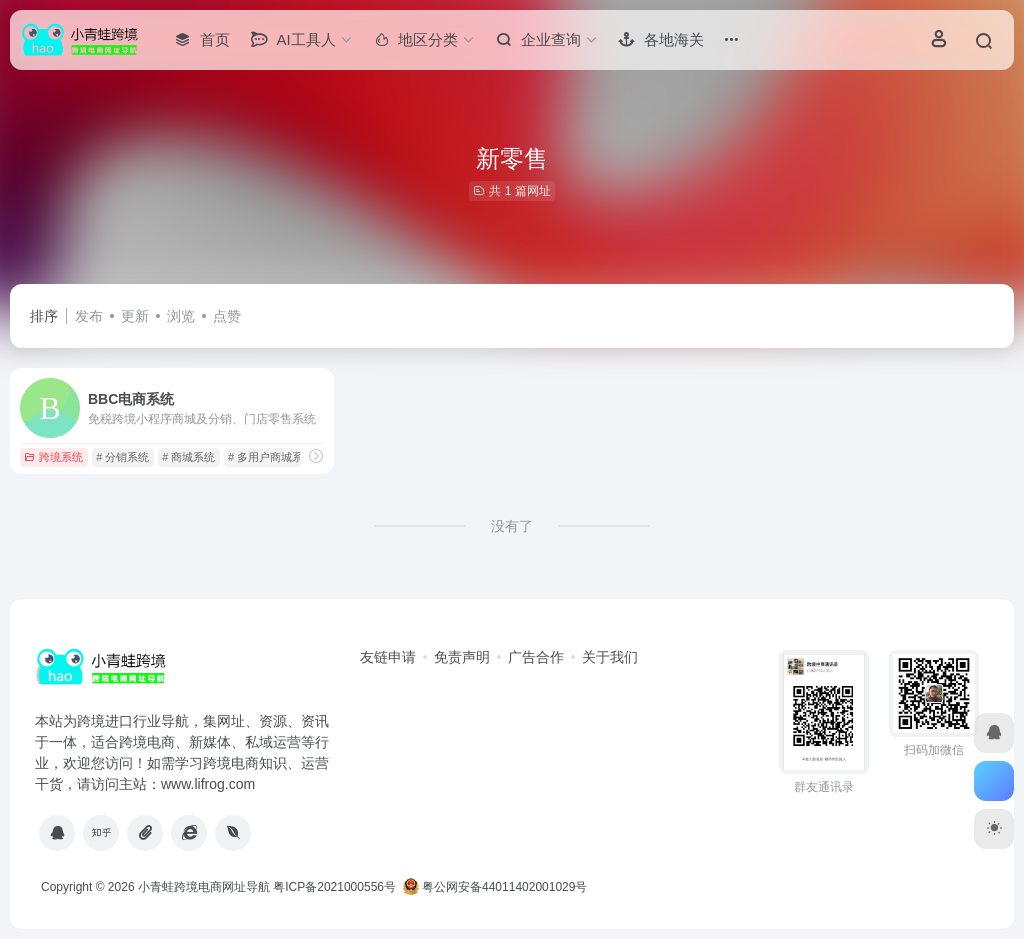 The width and height of the screenshot is (1024, 939). Describe the element at coordinates (610, 657) in the screenshot. I see `关于我们` at that location.